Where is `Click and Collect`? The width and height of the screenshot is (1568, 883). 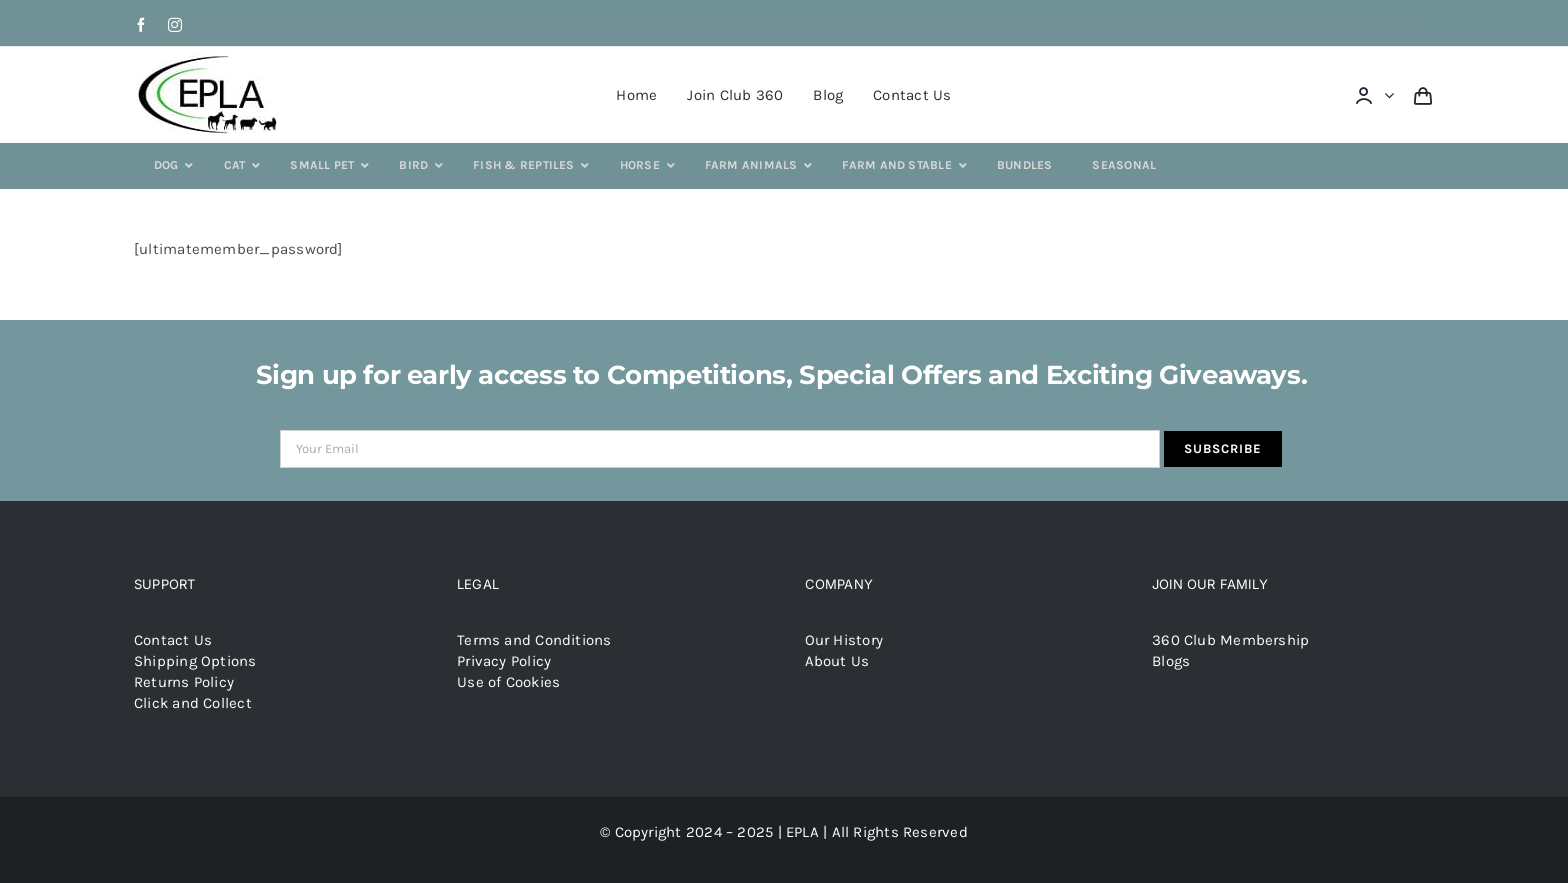 Click and Collect is located at coordinates (193, 703).